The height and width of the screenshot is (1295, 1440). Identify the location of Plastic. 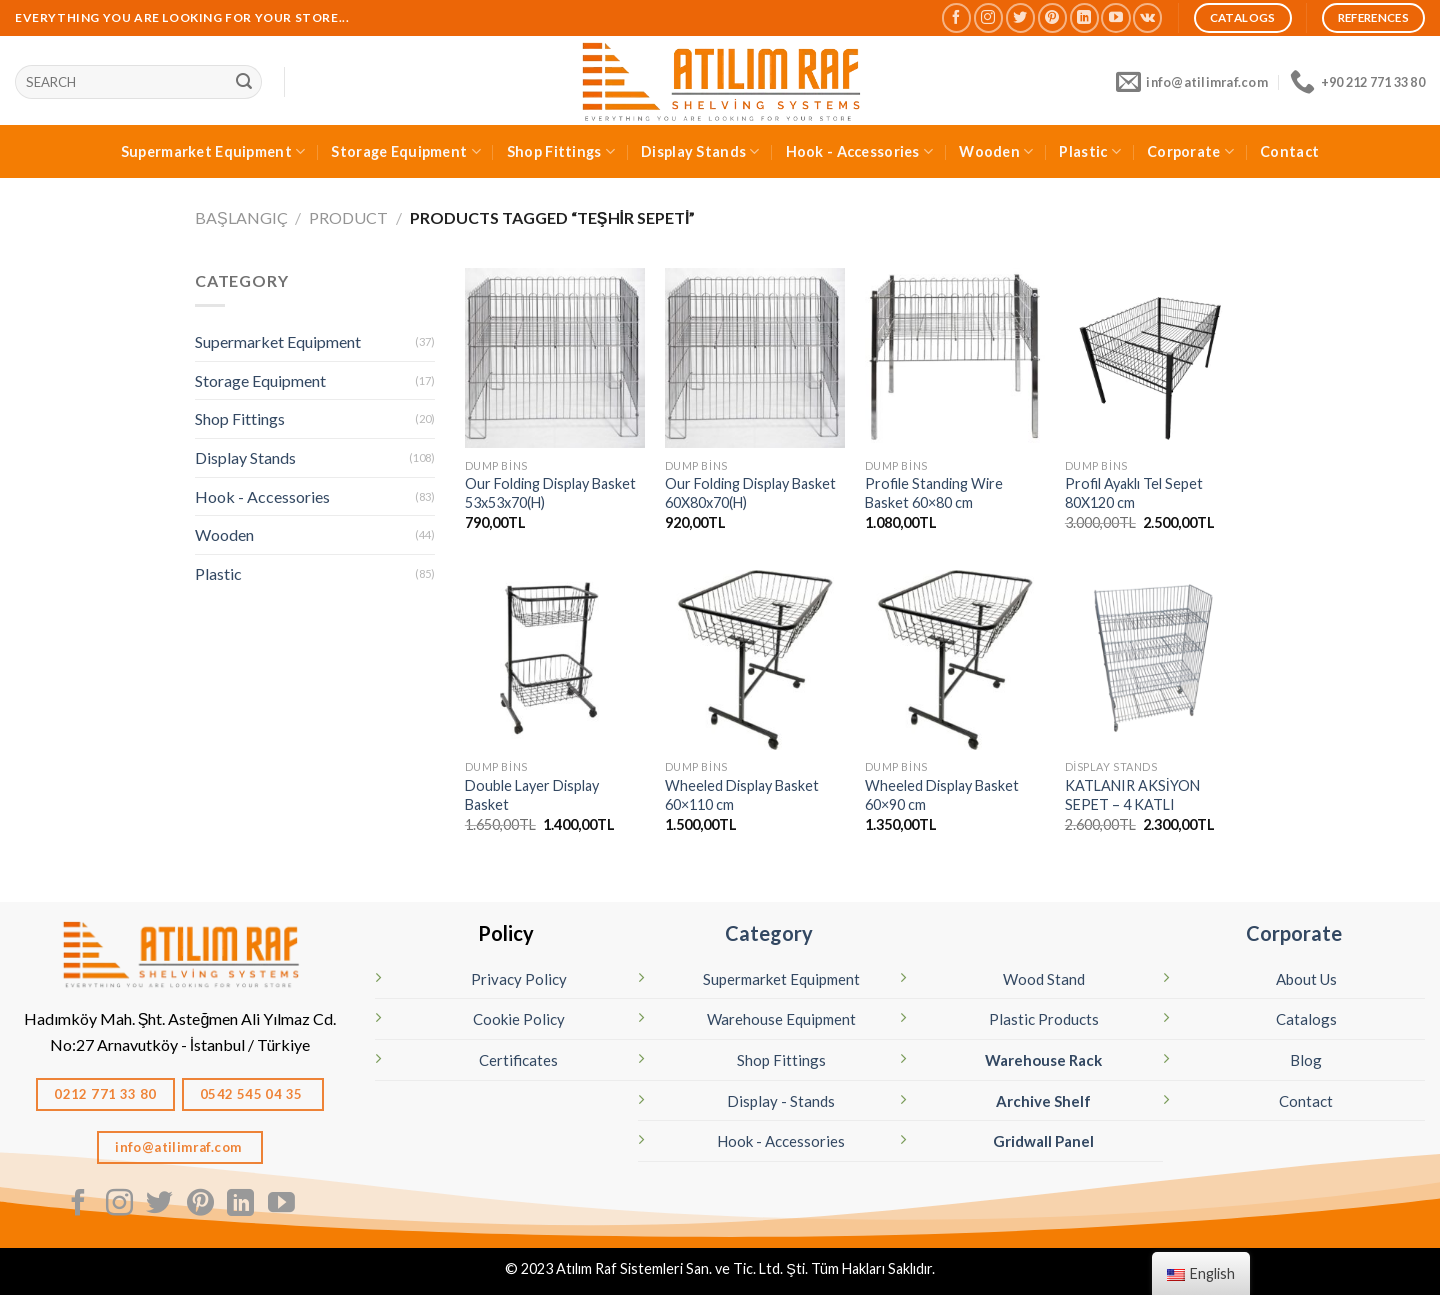
(1090, 151).